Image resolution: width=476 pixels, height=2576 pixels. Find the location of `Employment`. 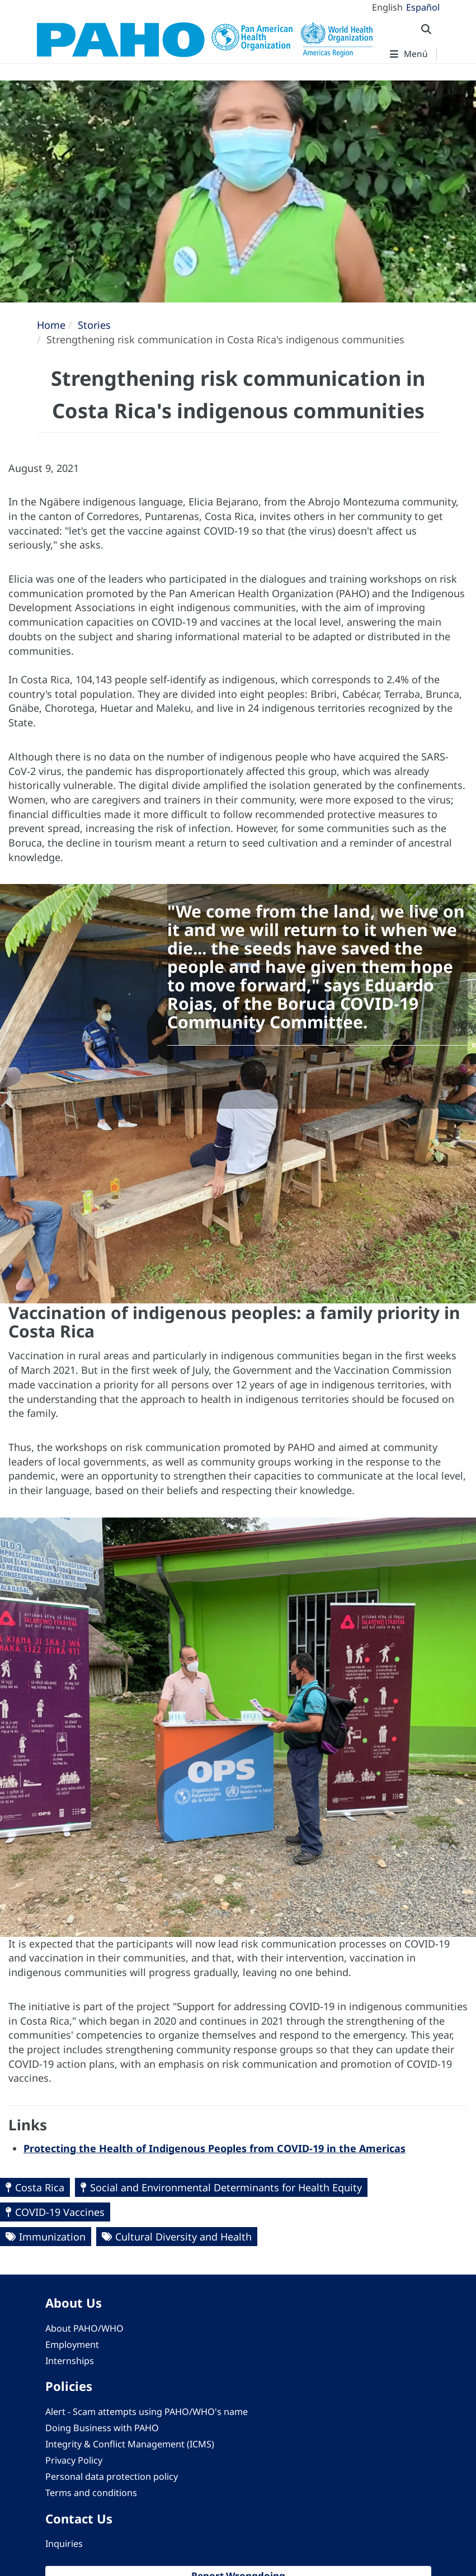

Employment is located at coordinates (72, 2344).